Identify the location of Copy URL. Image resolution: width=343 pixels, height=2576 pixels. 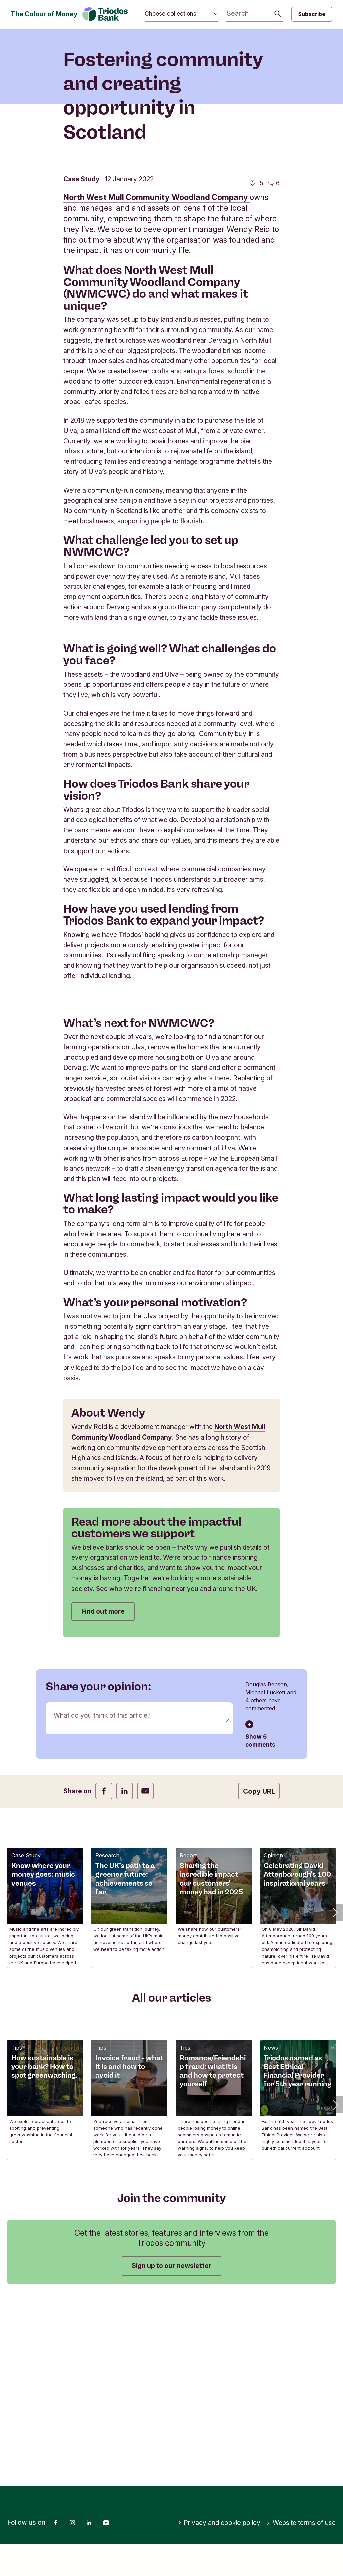
(259, 1901).